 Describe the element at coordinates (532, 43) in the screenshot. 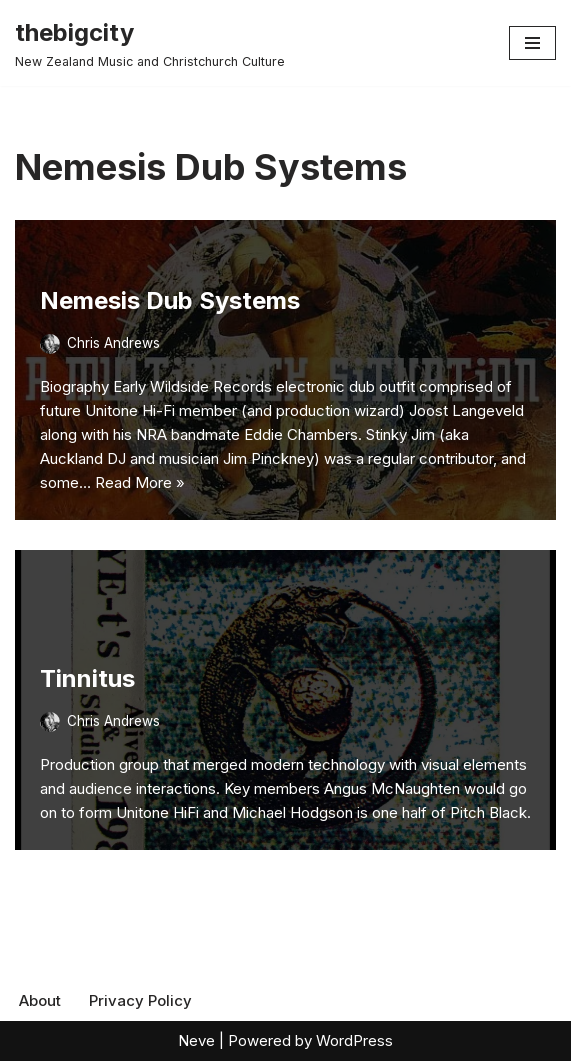

I see `[Navigation Menu]` at that location.